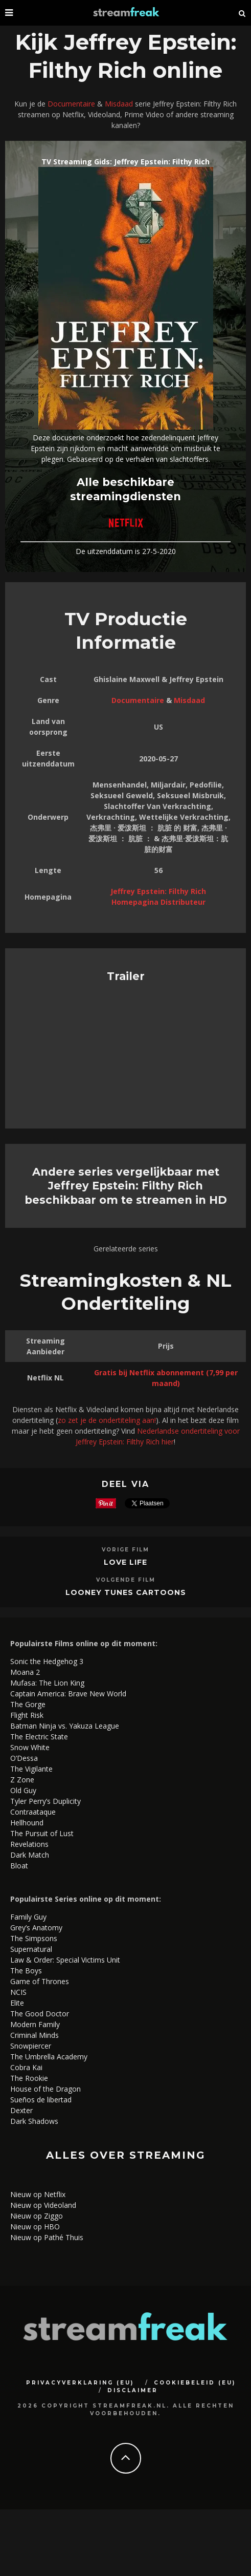  What do you see at coordinates (71, 104) in the screenshot?
I see `Documentaire` at bounding box center [71, 104].